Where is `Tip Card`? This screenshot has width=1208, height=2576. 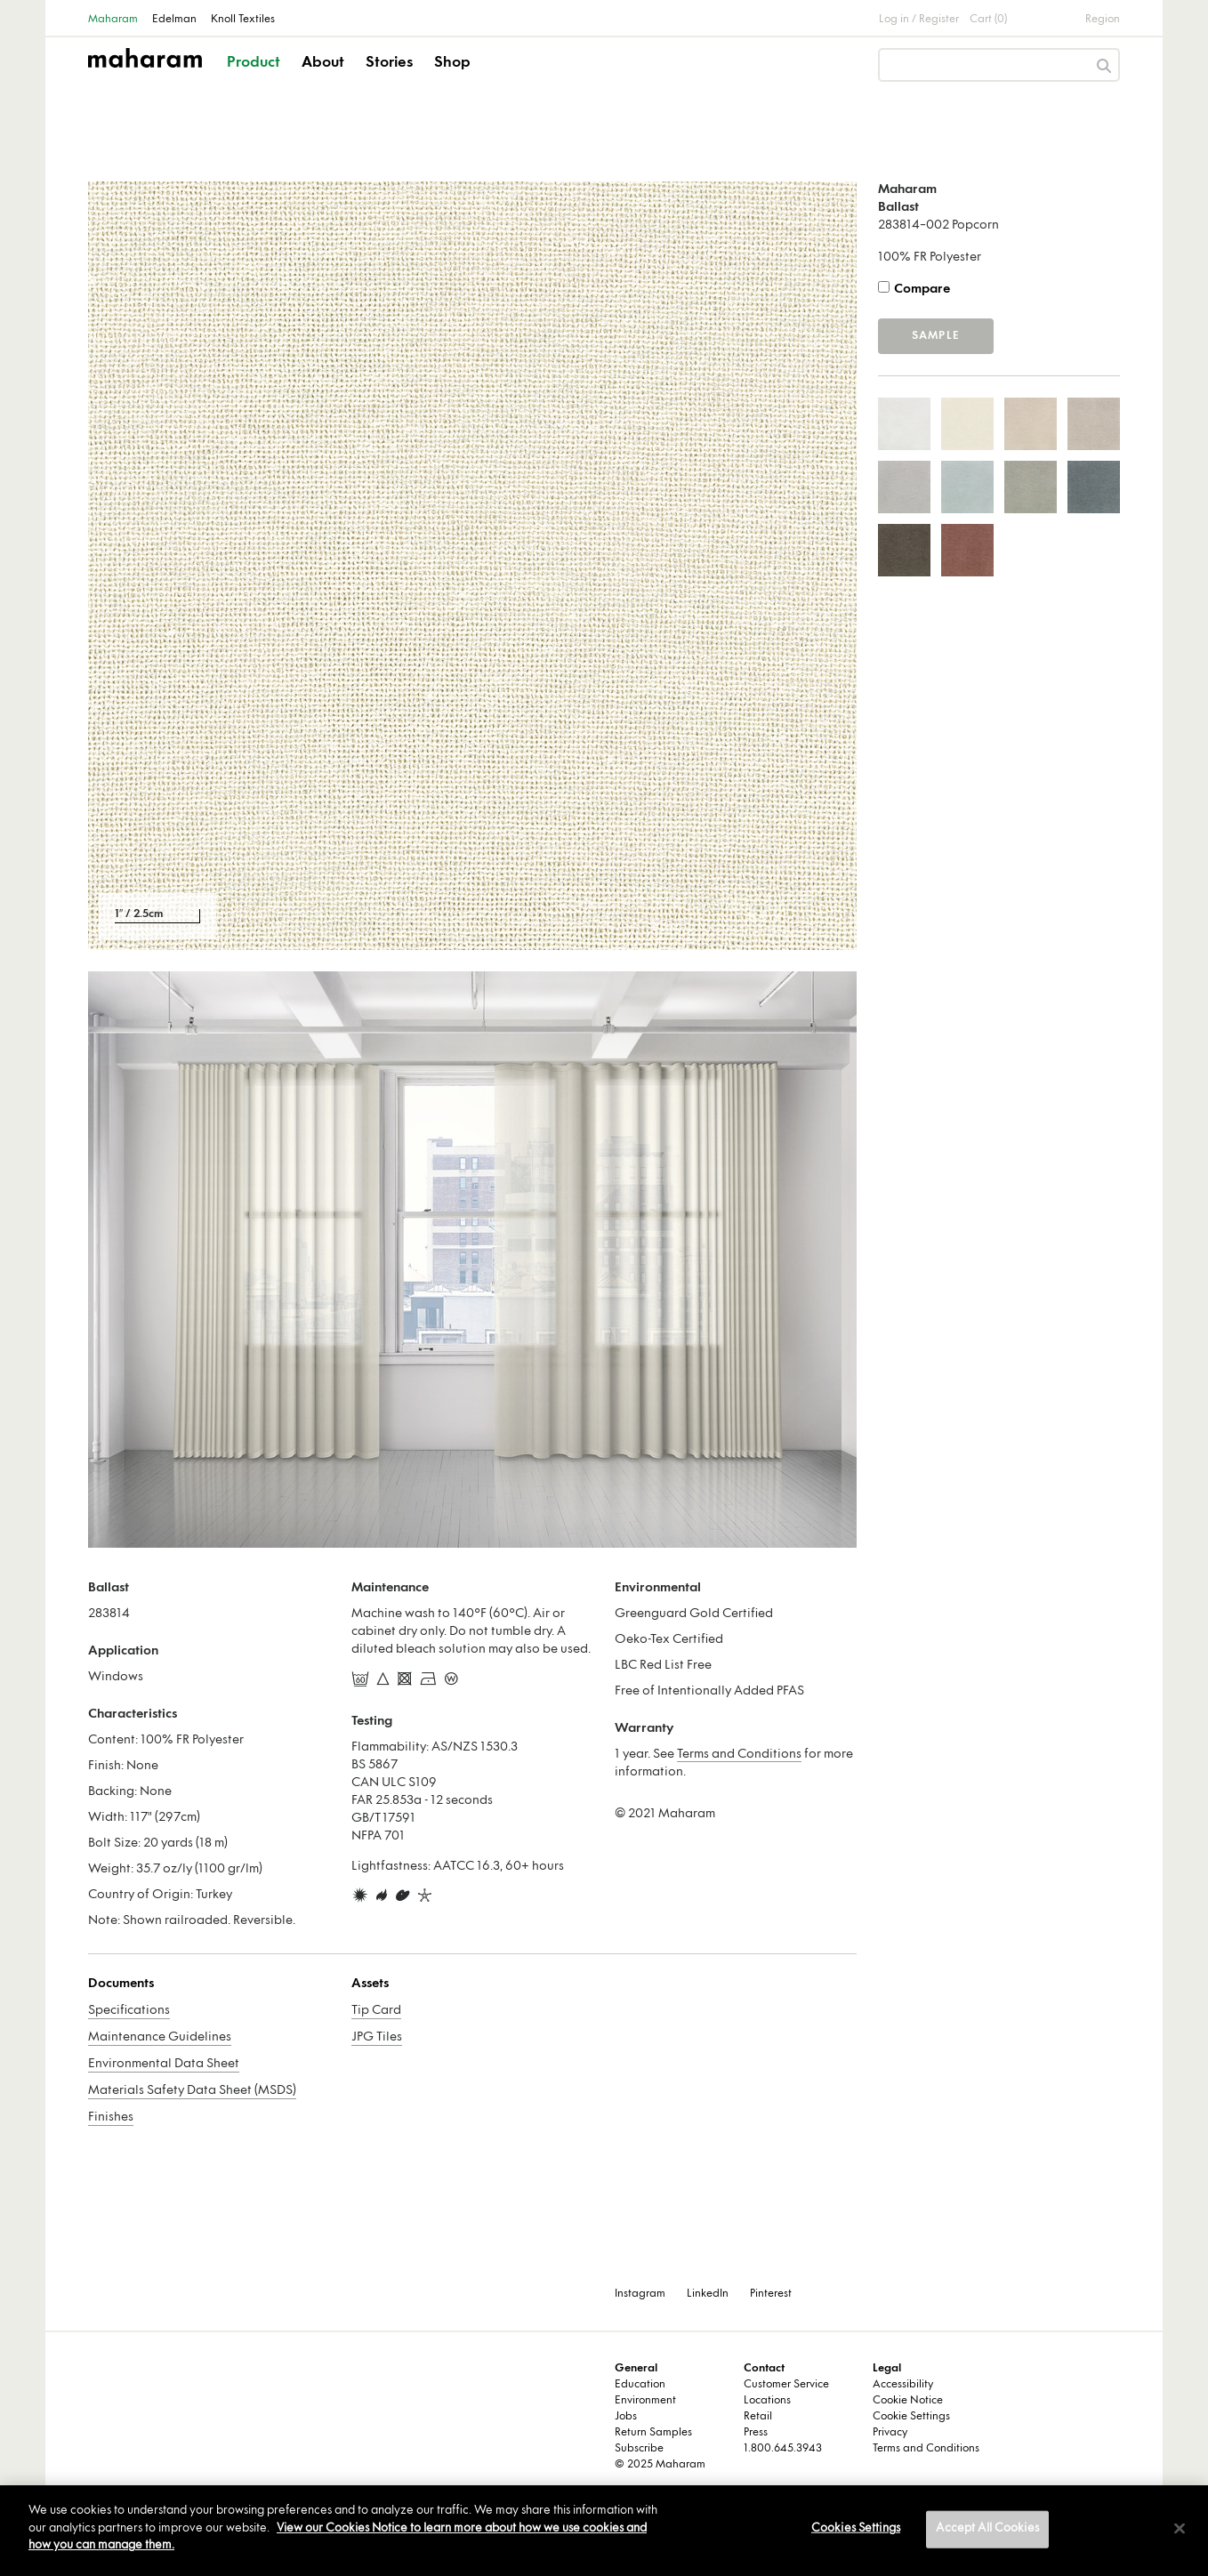 Tip Card is located at coordinates (376, 2010).